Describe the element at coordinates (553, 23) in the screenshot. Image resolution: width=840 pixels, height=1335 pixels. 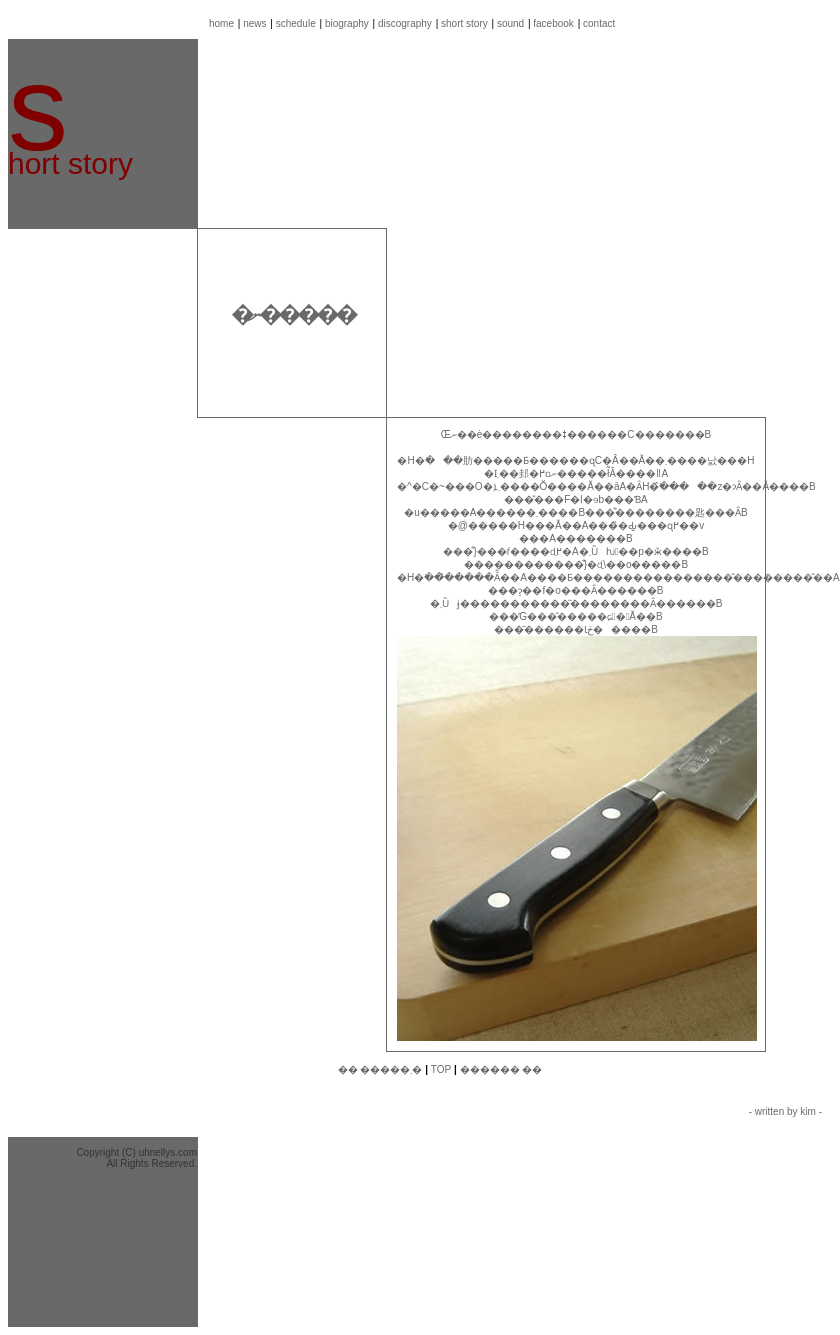
I see `facebook` at that location.